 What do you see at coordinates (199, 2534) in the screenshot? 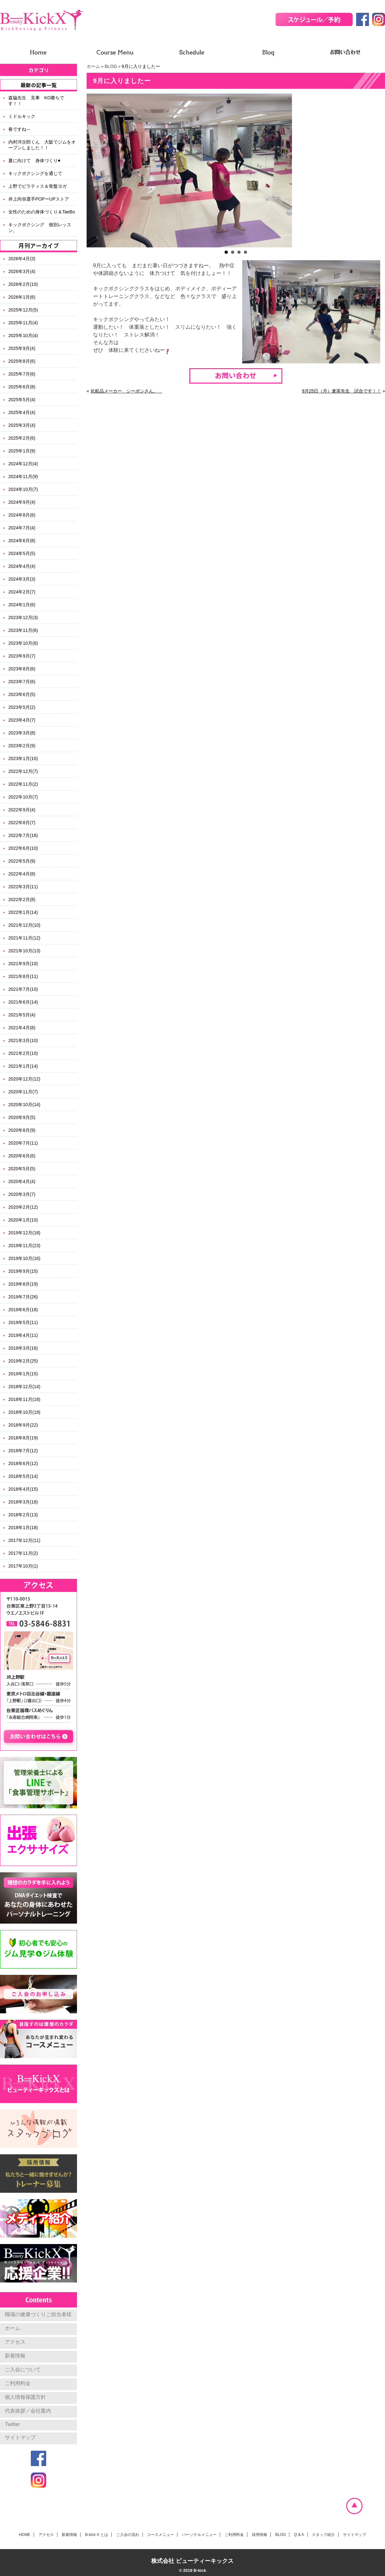
I see `パーソナルメニュー` at bounding box center [199, 2534].